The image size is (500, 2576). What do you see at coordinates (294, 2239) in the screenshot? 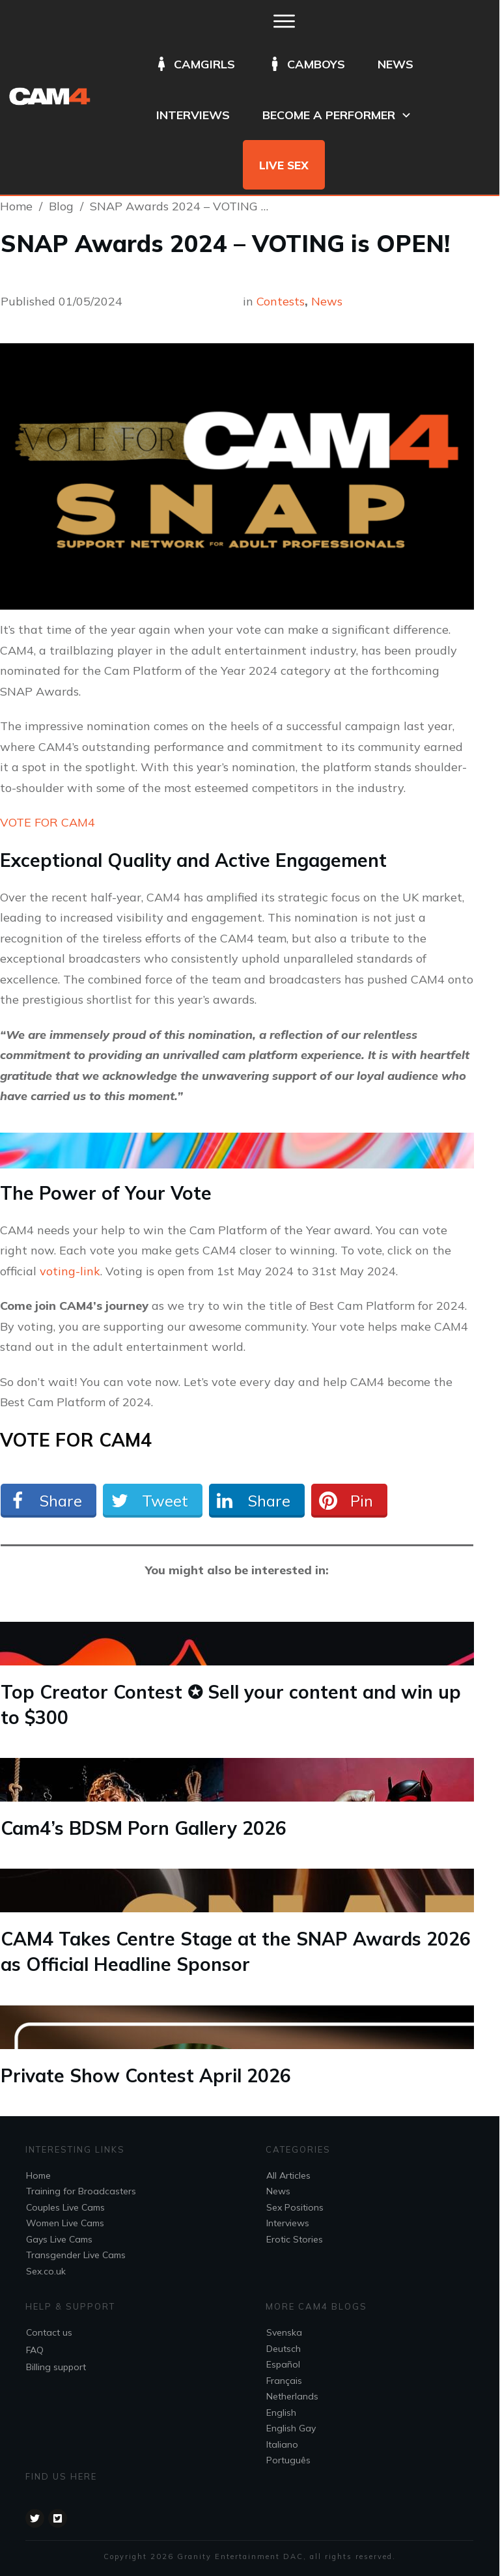
I see `Erotic Stories` at bounding box center [294, 2239].